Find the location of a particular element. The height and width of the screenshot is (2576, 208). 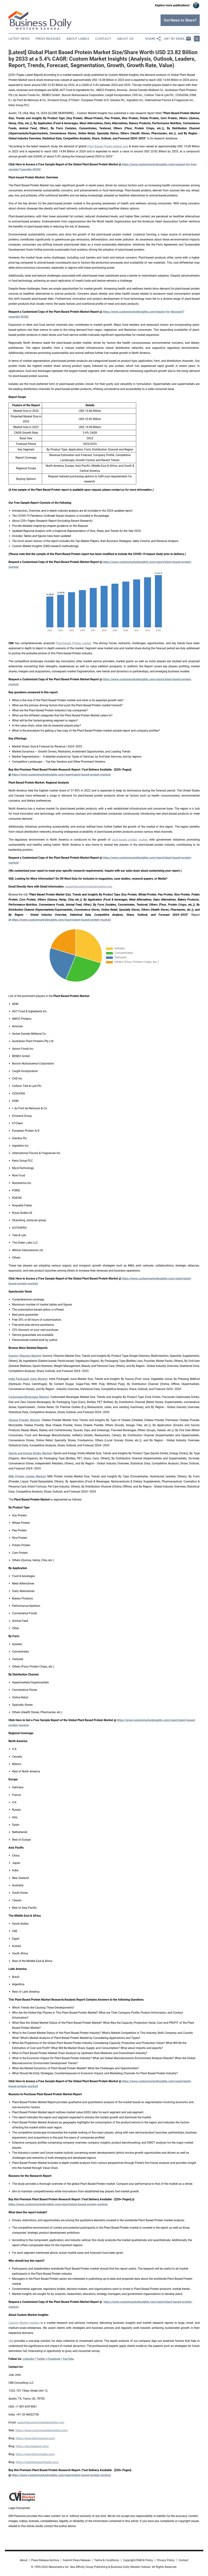

About is located at coordinates (23, 2560).